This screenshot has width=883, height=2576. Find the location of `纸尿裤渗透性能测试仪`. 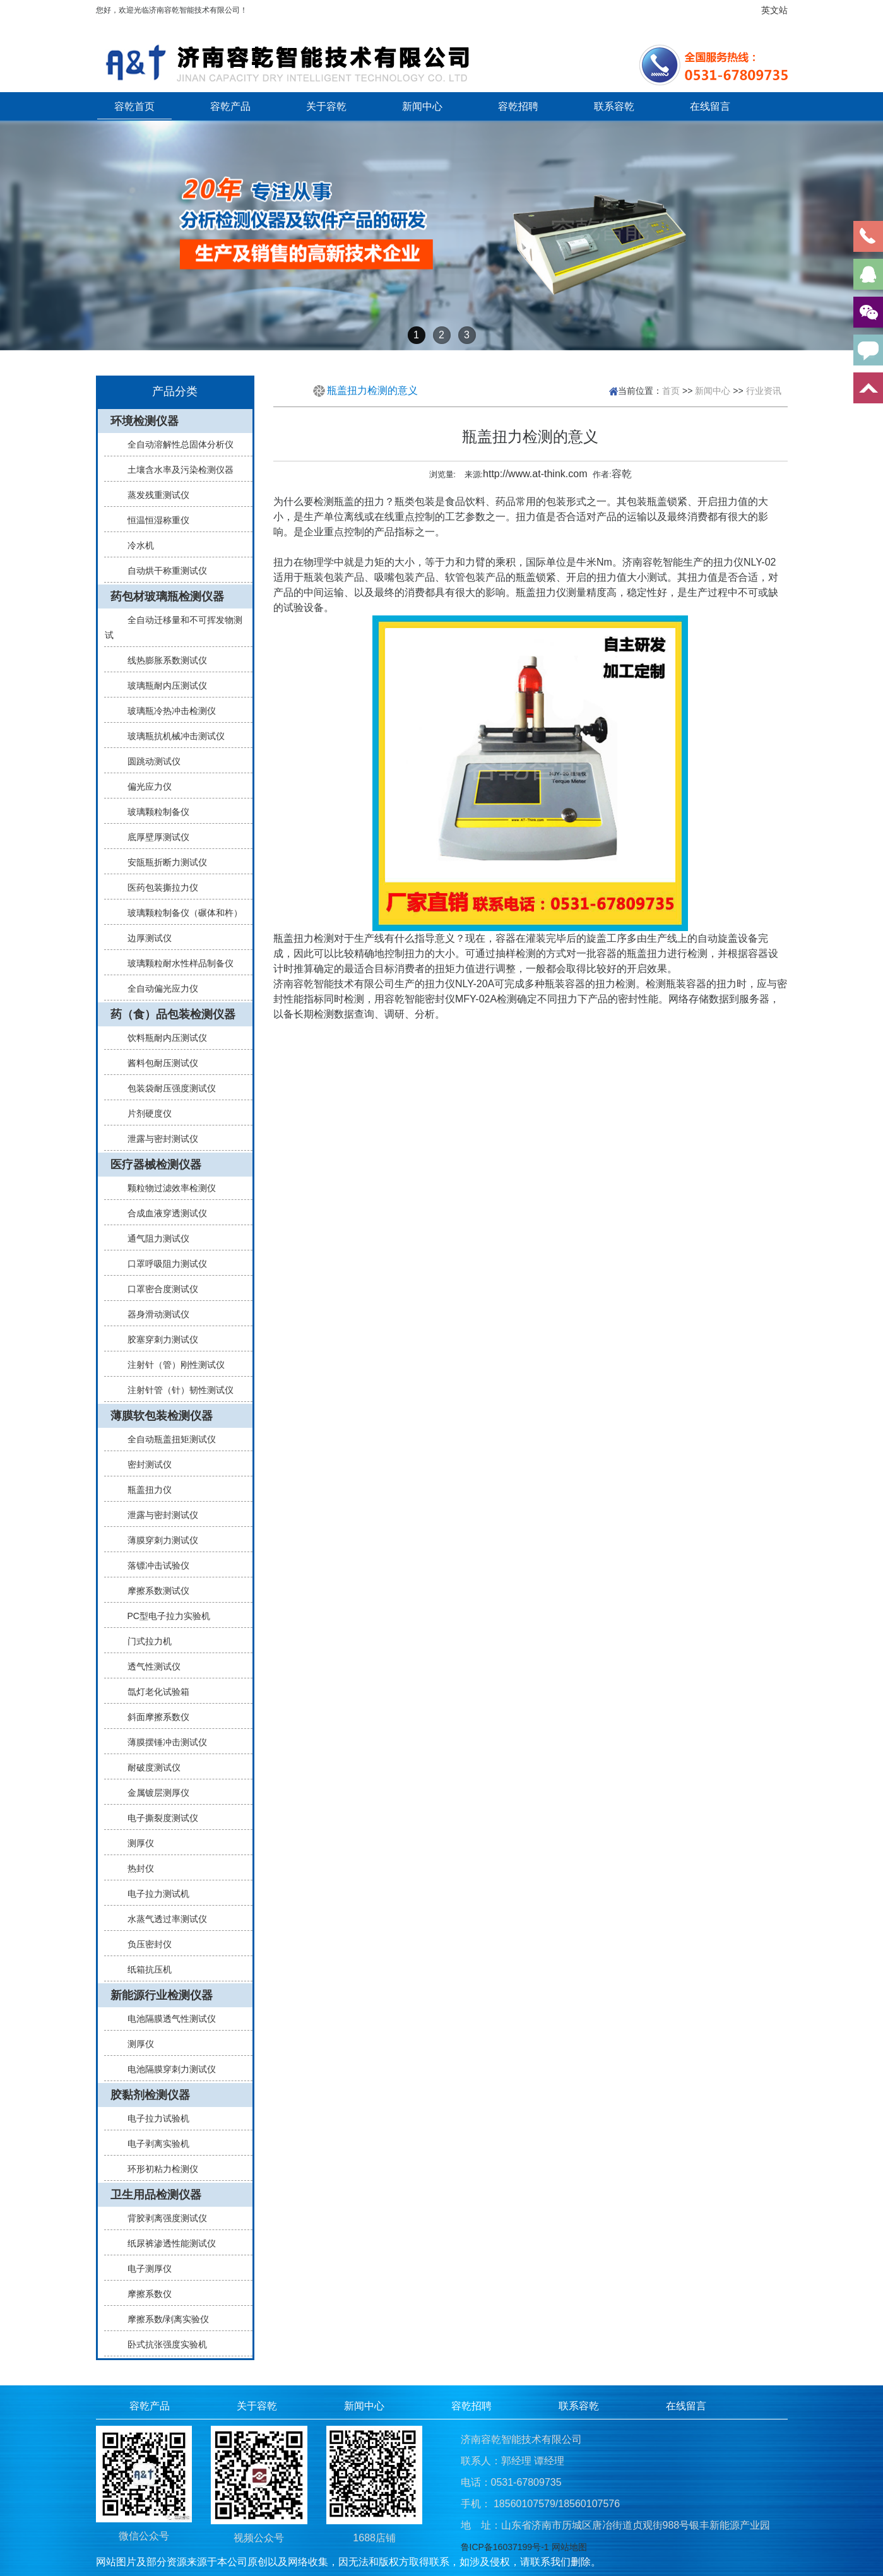

纸尿裤渗透性能测试仪 is located at coordinates (166, 2243).